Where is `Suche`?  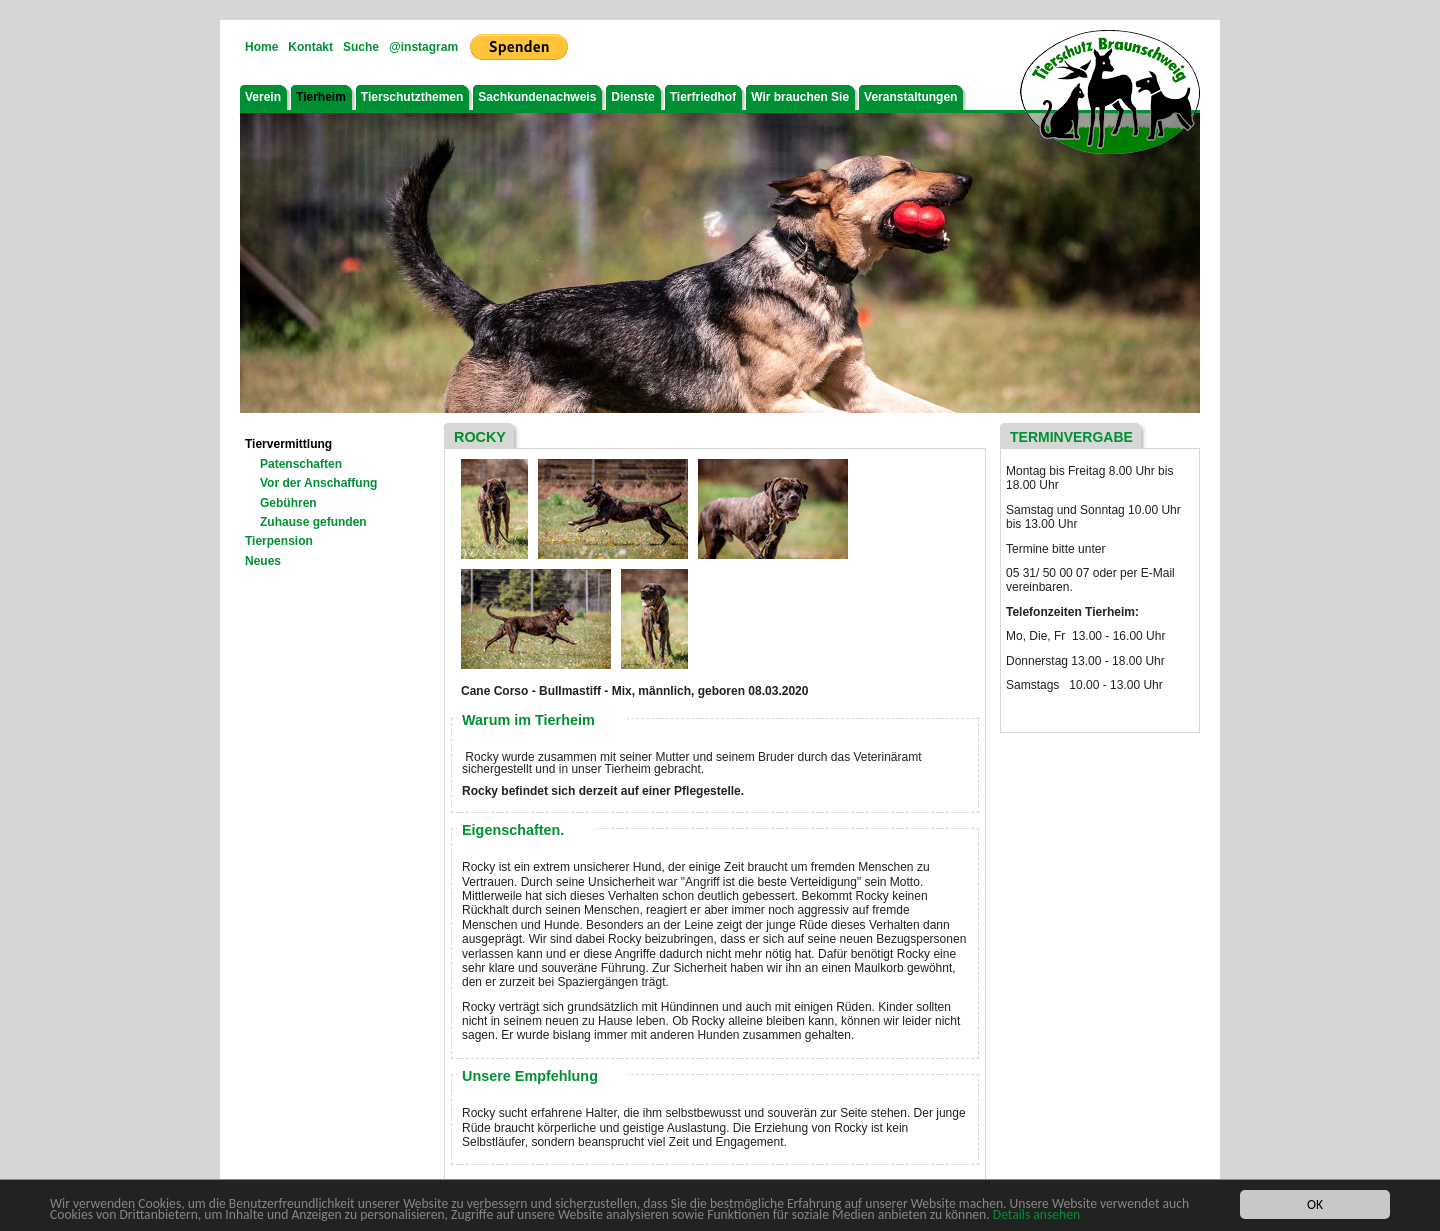 Suche is located at coordinates (361, 47).